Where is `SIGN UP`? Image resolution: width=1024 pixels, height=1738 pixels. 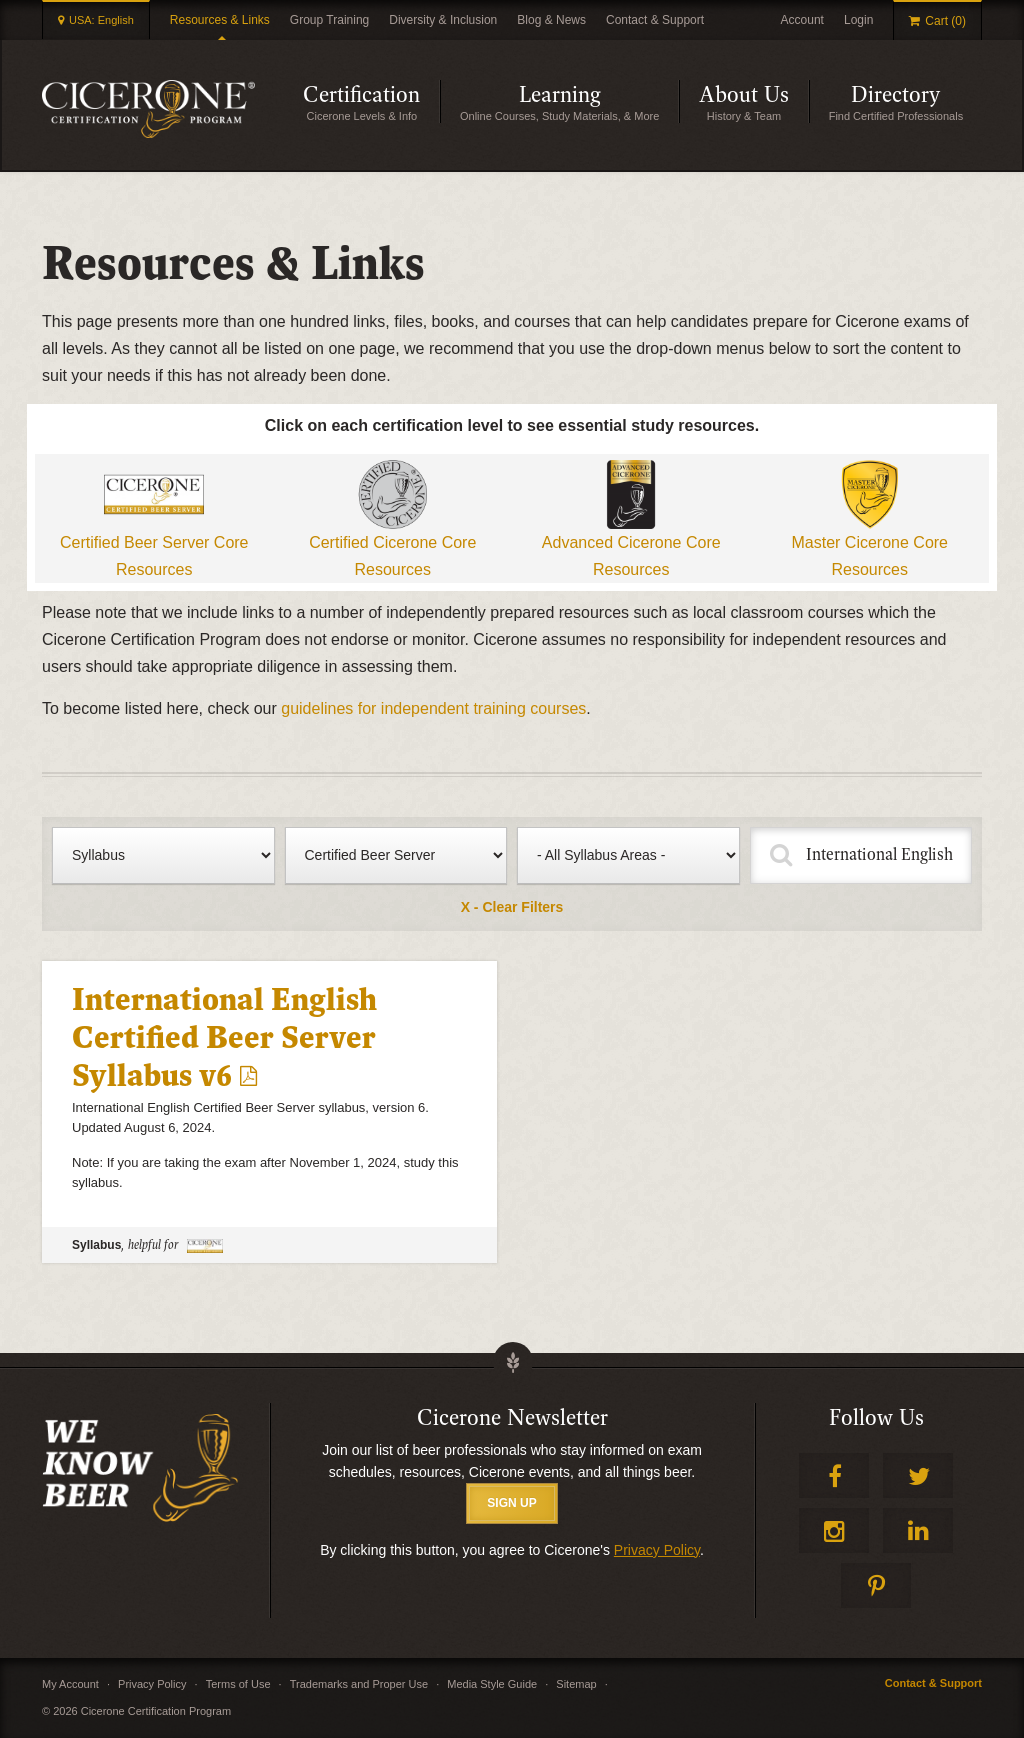 SIGN UP is located at coordinates (511, 1503).